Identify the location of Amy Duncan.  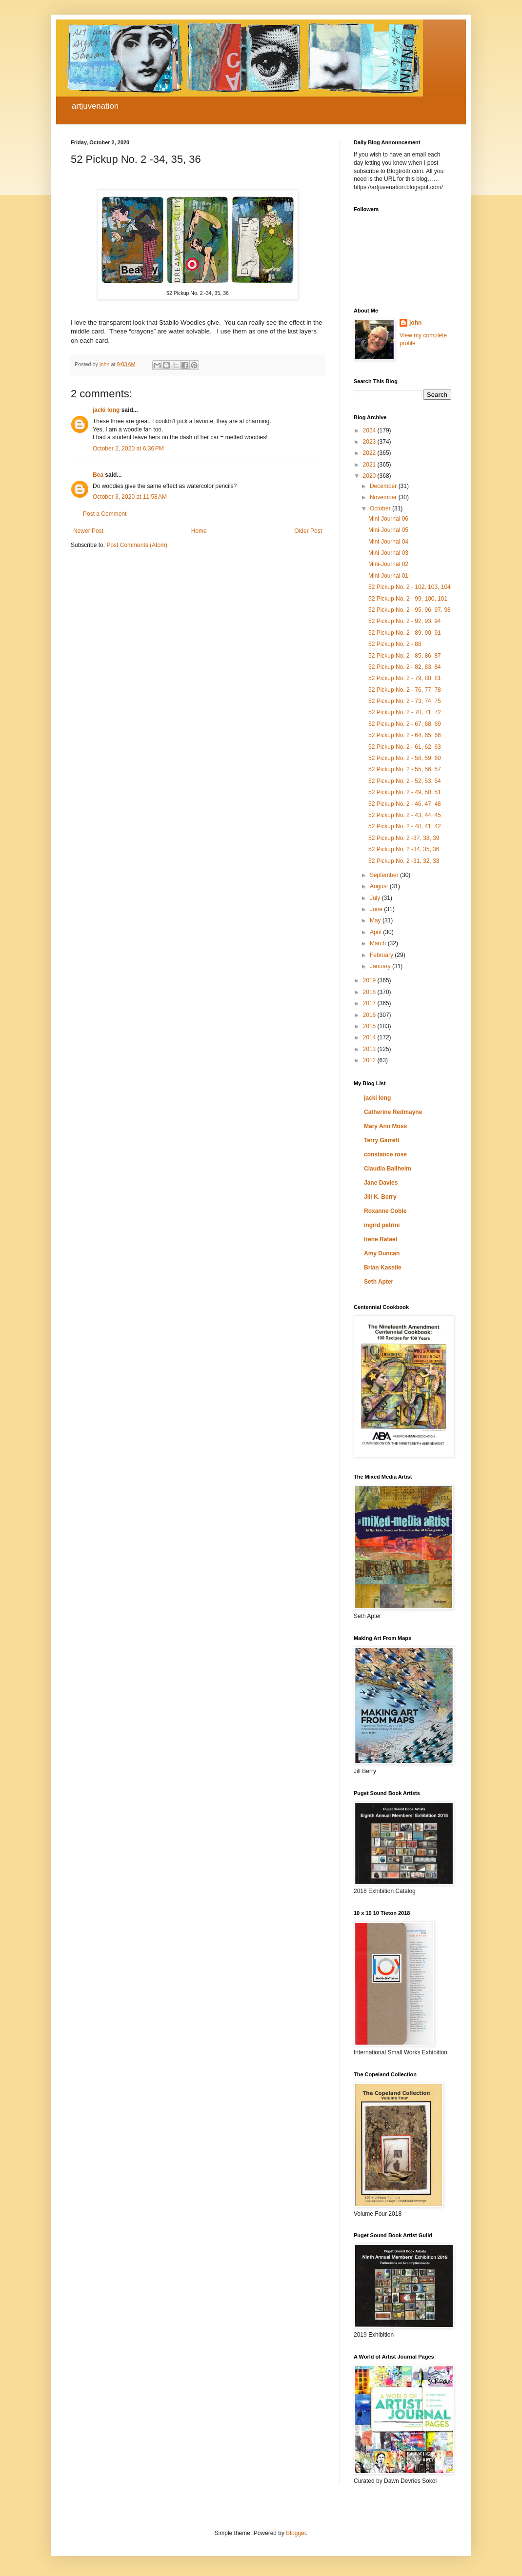
(382, 1253).